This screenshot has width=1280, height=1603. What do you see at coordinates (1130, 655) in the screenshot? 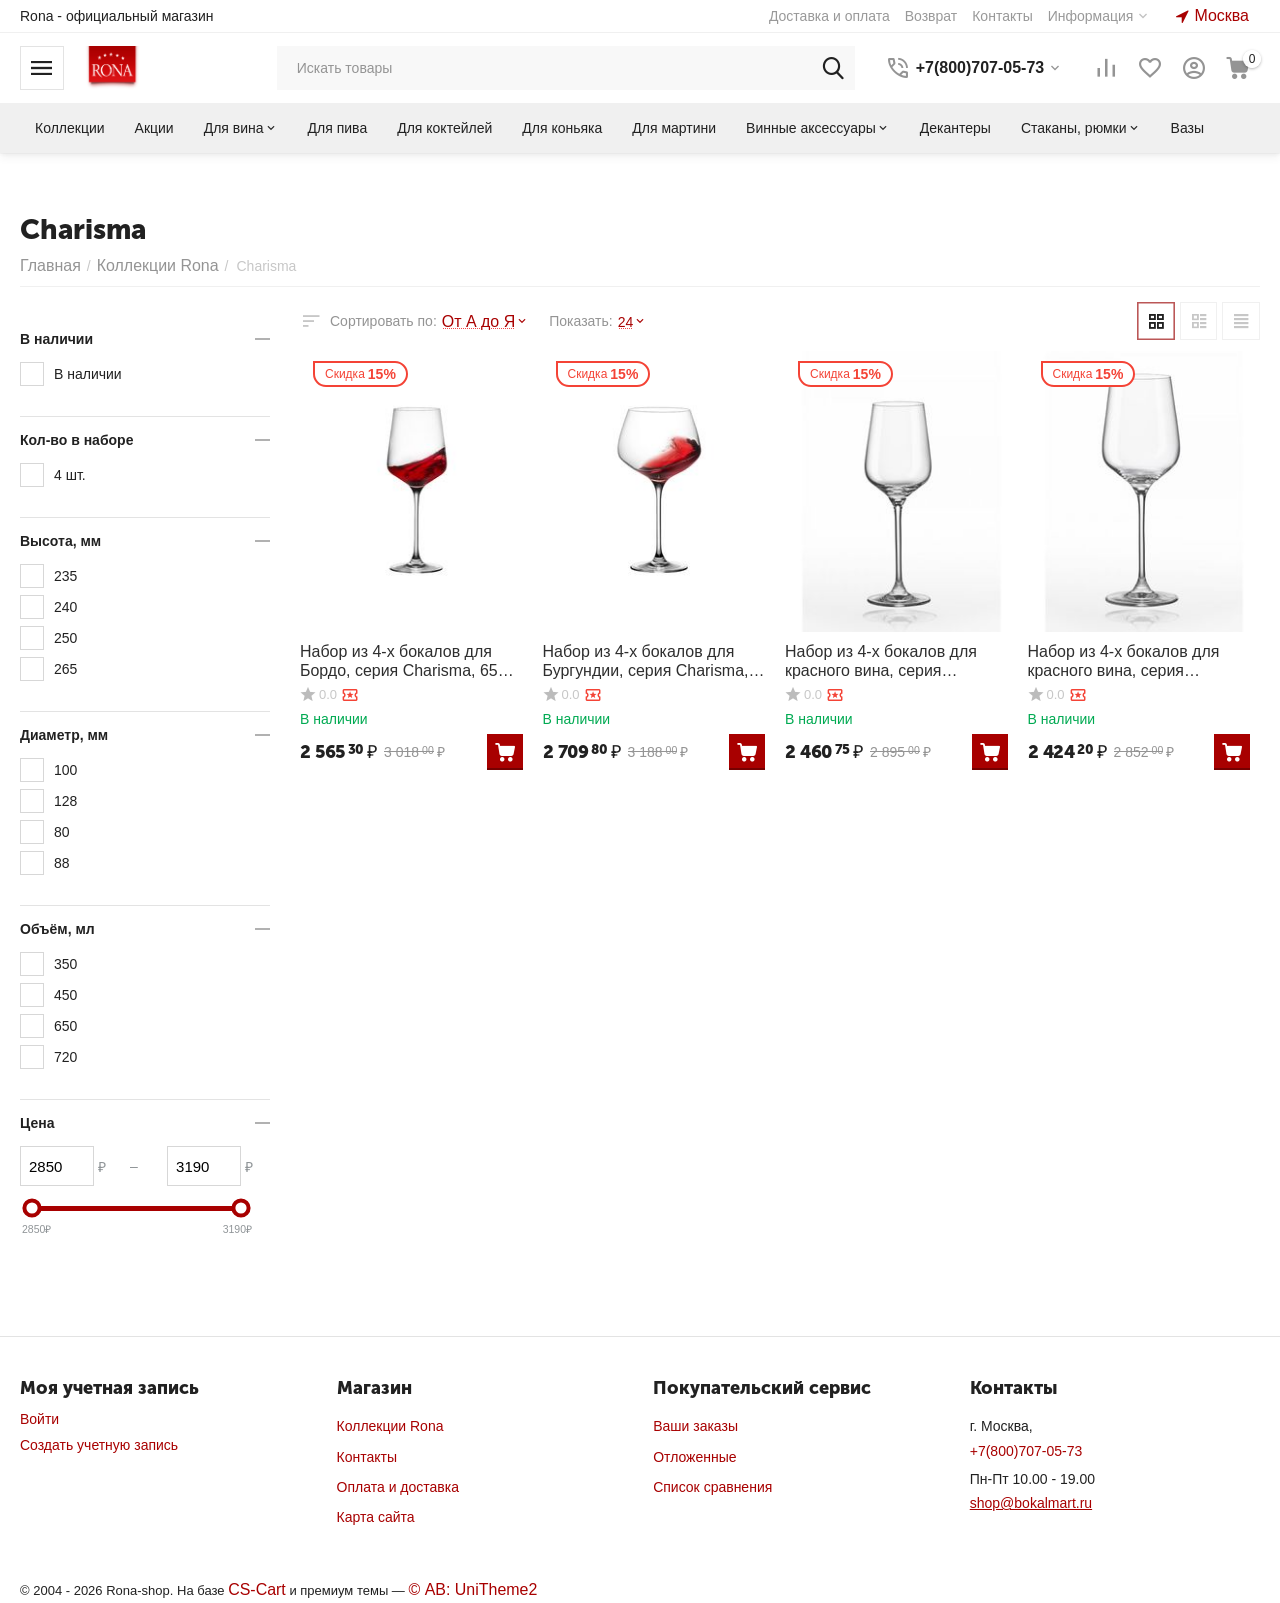
I see `Набор из 4-х бокалов для красного вина, серия Charisma, 450 мл, Rona` at bounding box center [1130, 655].